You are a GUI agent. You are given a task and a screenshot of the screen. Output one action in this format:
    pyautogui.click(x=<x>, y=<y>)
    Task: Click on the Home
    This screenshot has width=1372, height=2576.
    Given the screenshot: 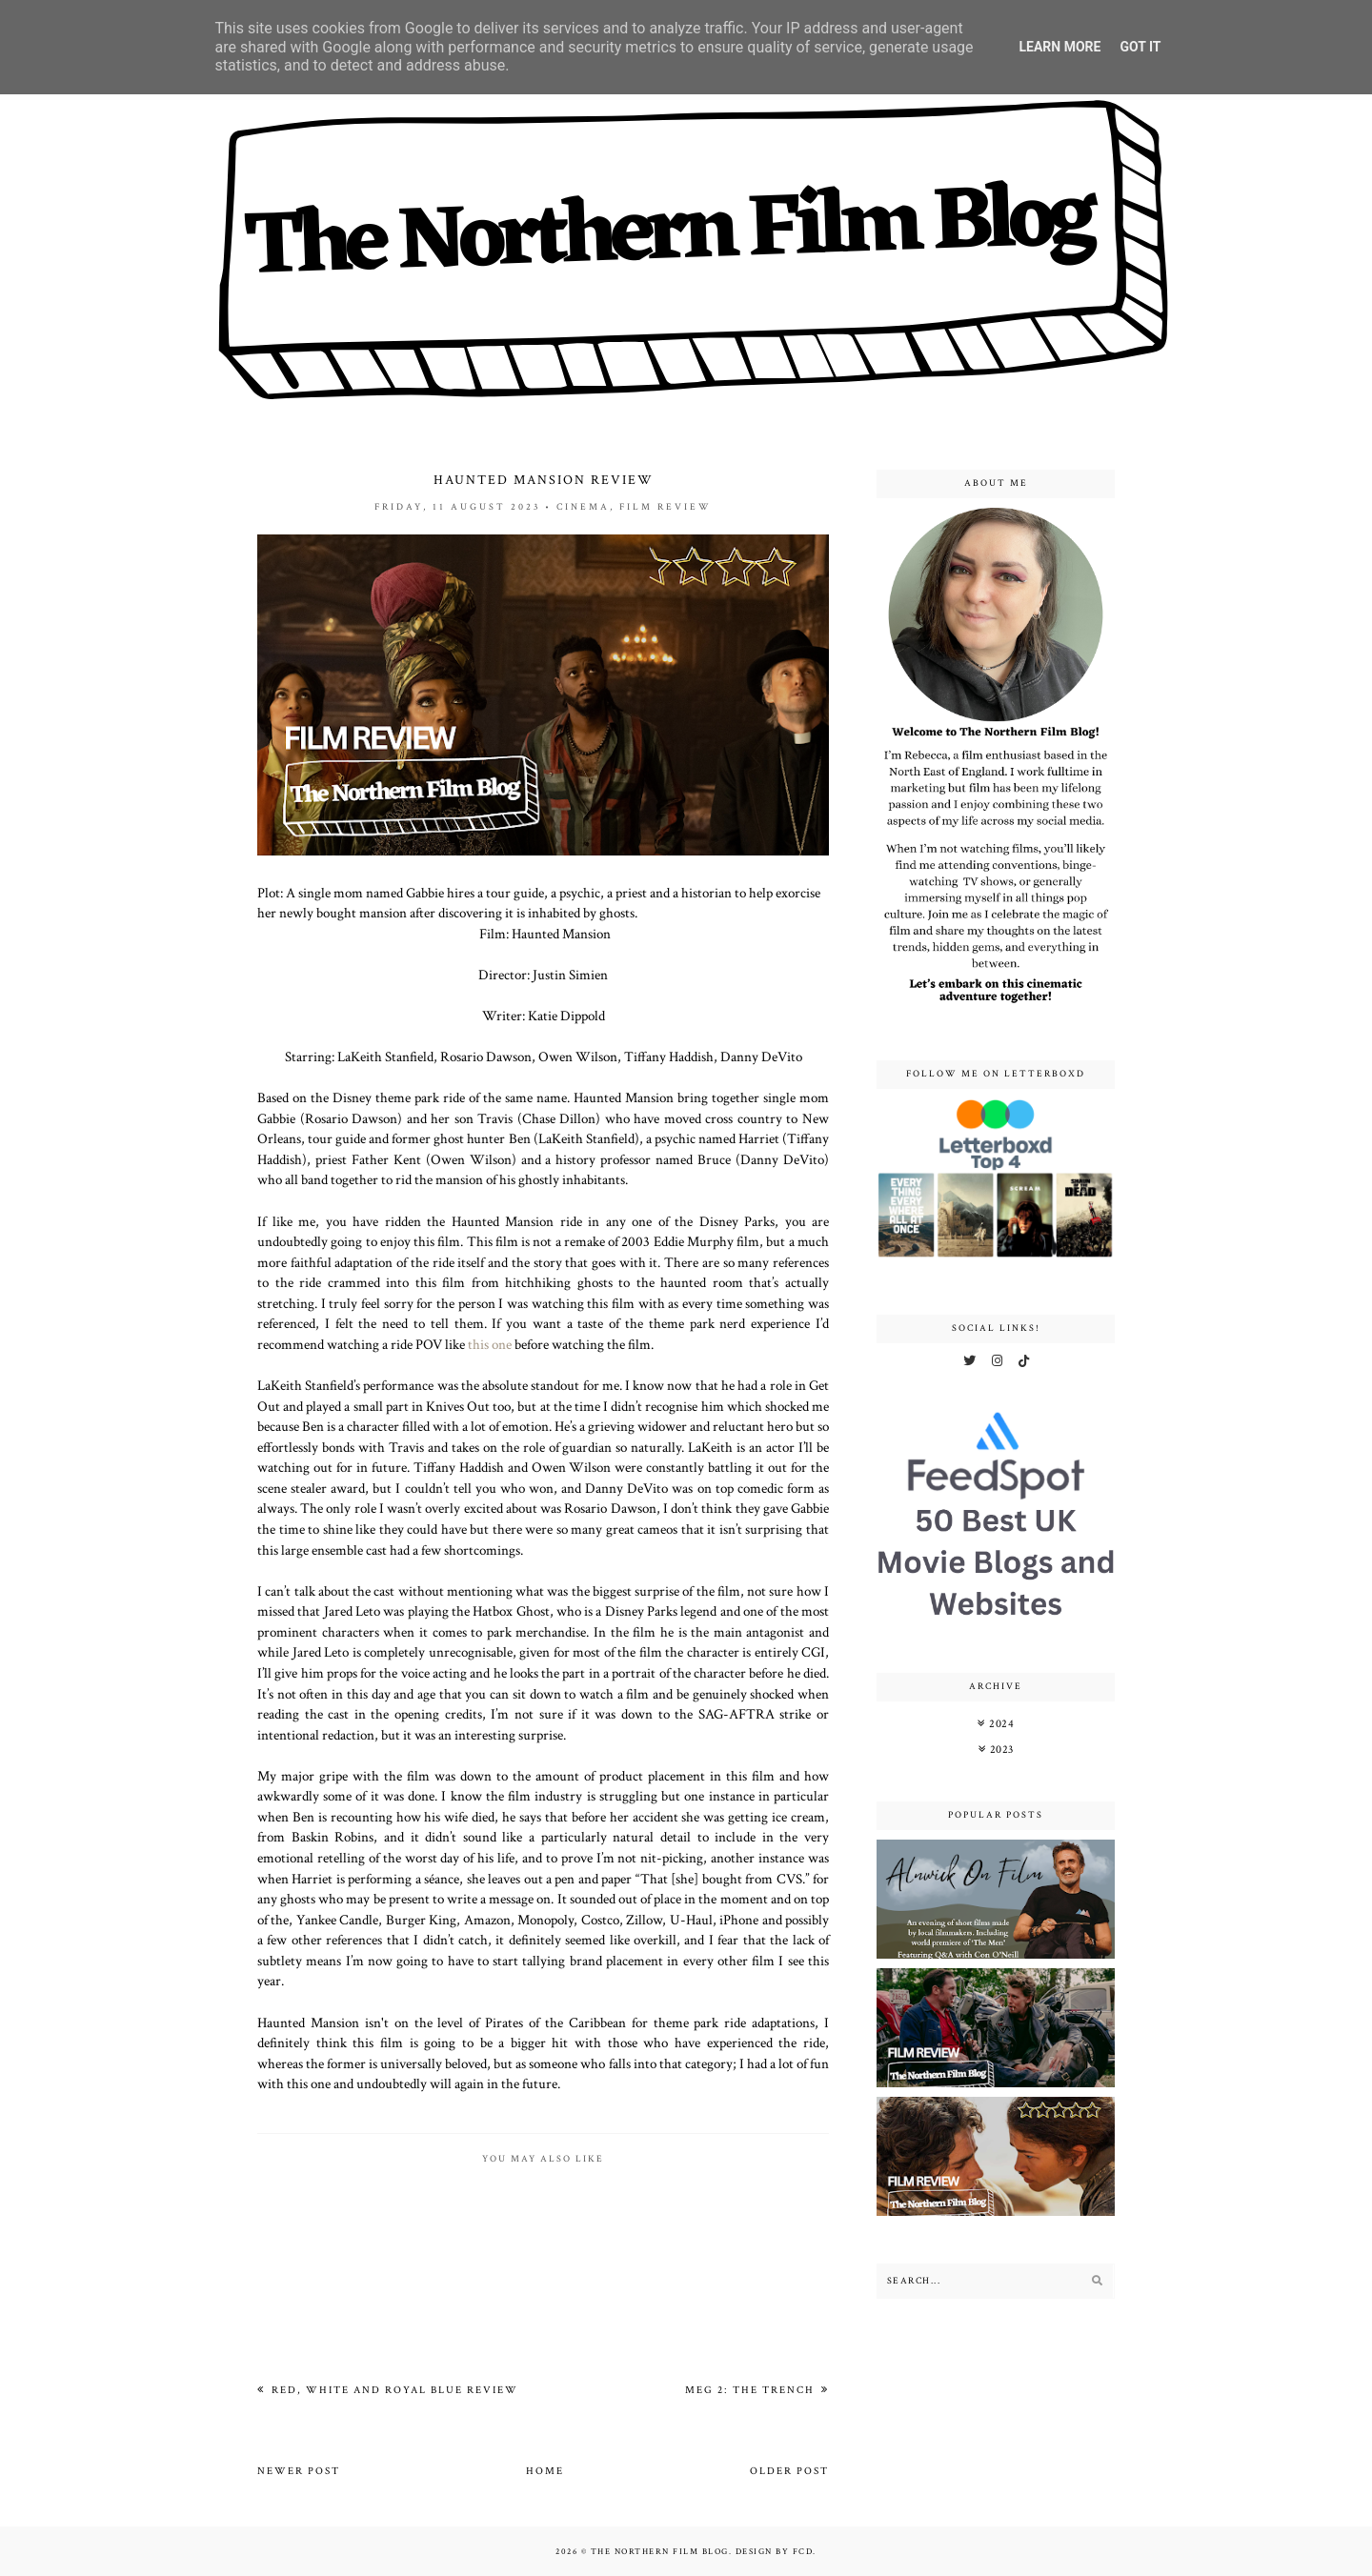 What is the action you would take?
    pyautogui.click(x=545, y=2471)
    